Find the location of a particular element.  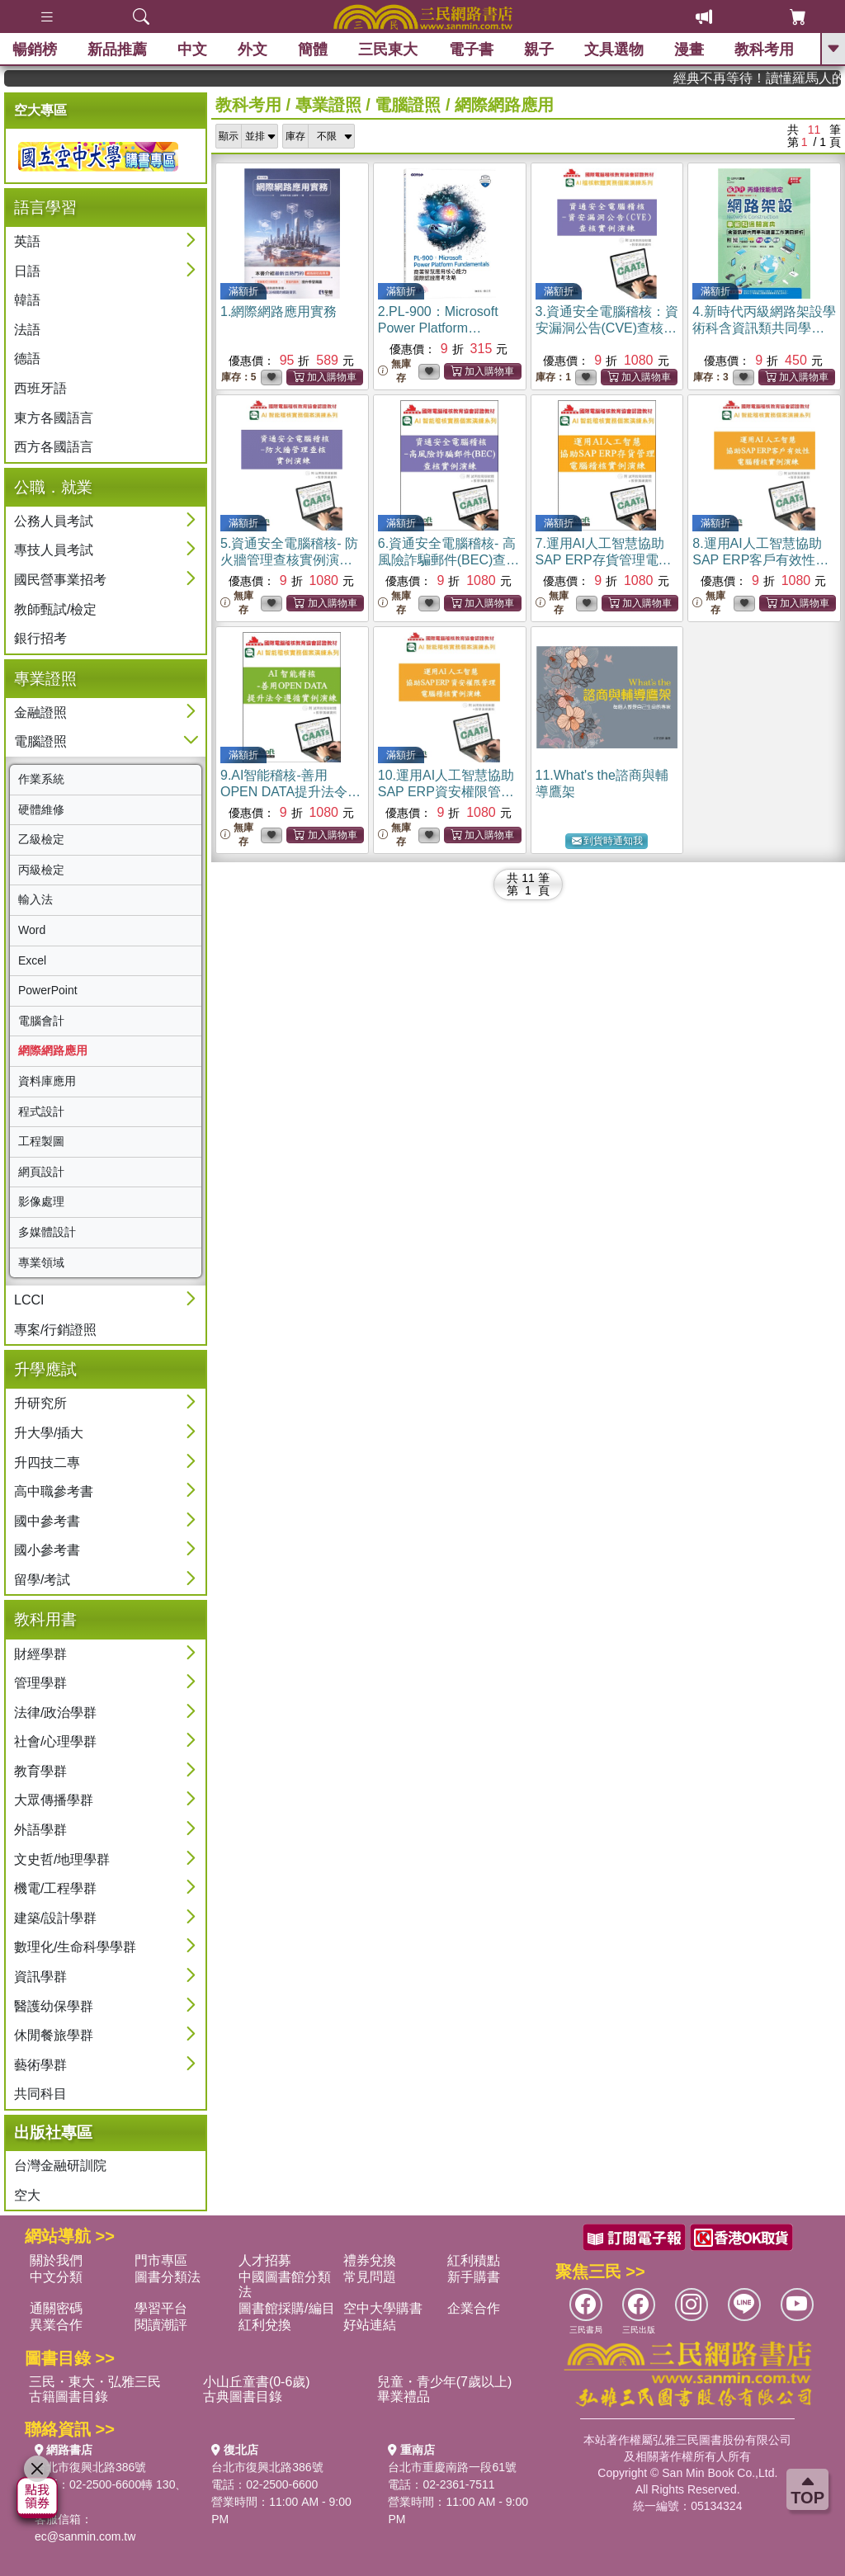

好站連結 is located at coordinates (369, 2325).